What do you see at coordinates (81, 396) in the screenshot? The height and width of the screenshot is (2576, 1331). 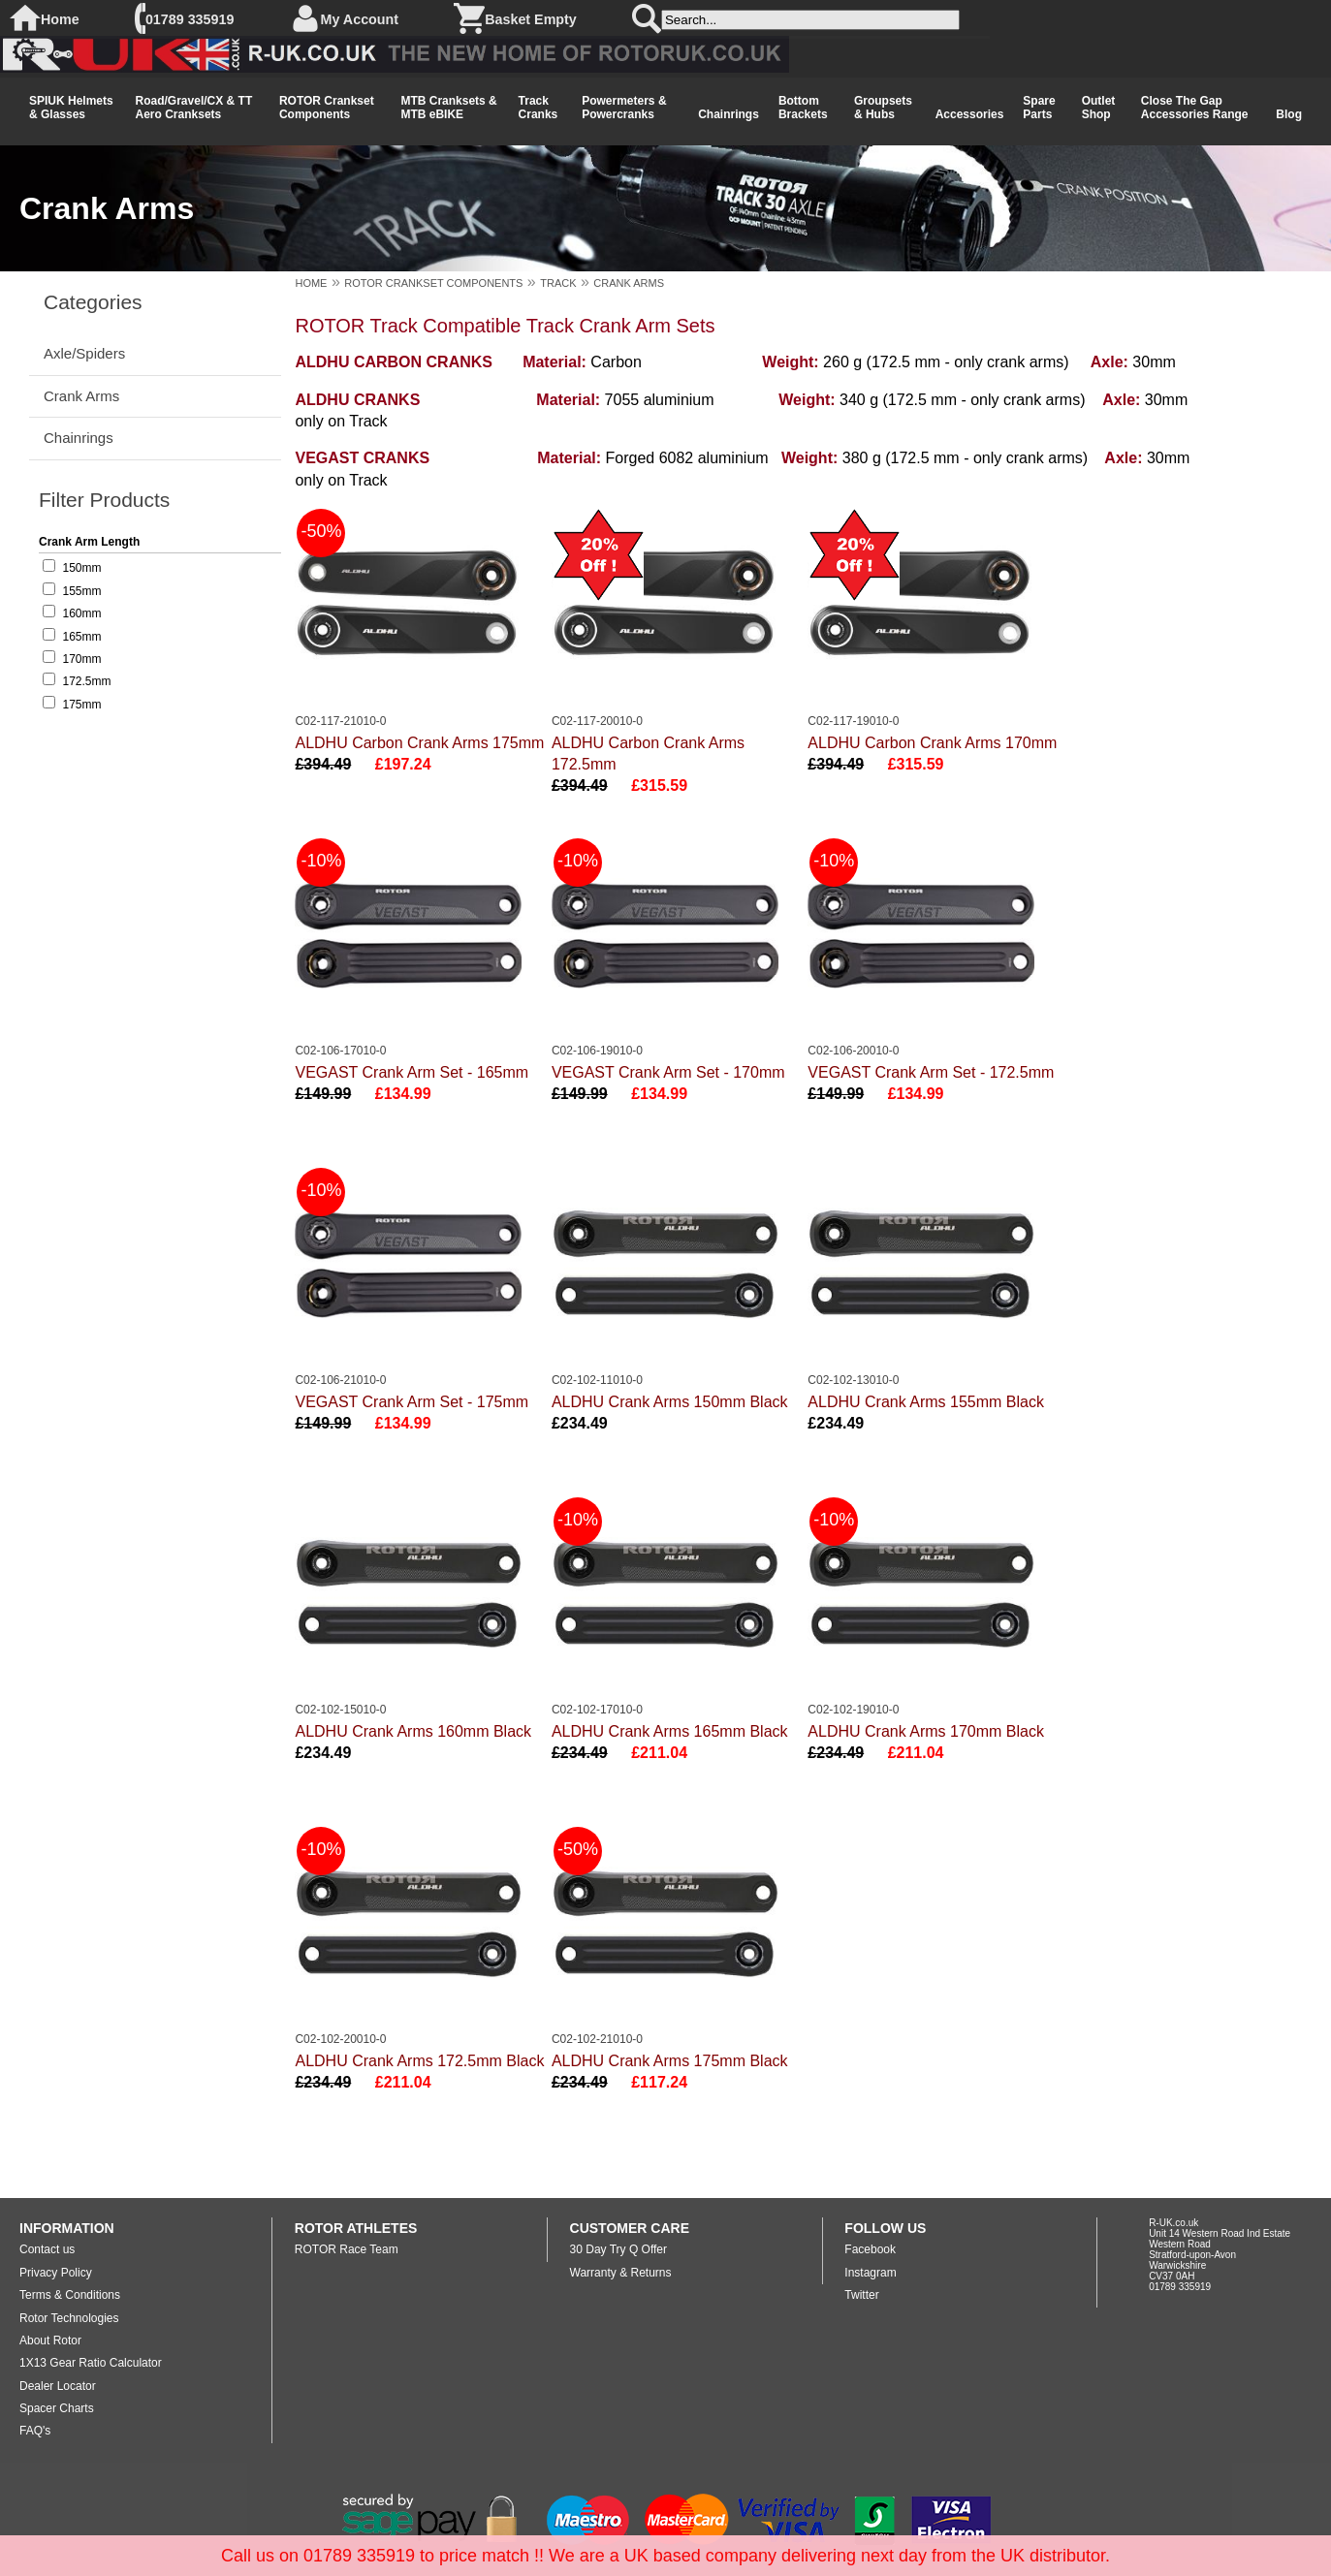 I see `Crank Arms` at bounding box center [81, 396].